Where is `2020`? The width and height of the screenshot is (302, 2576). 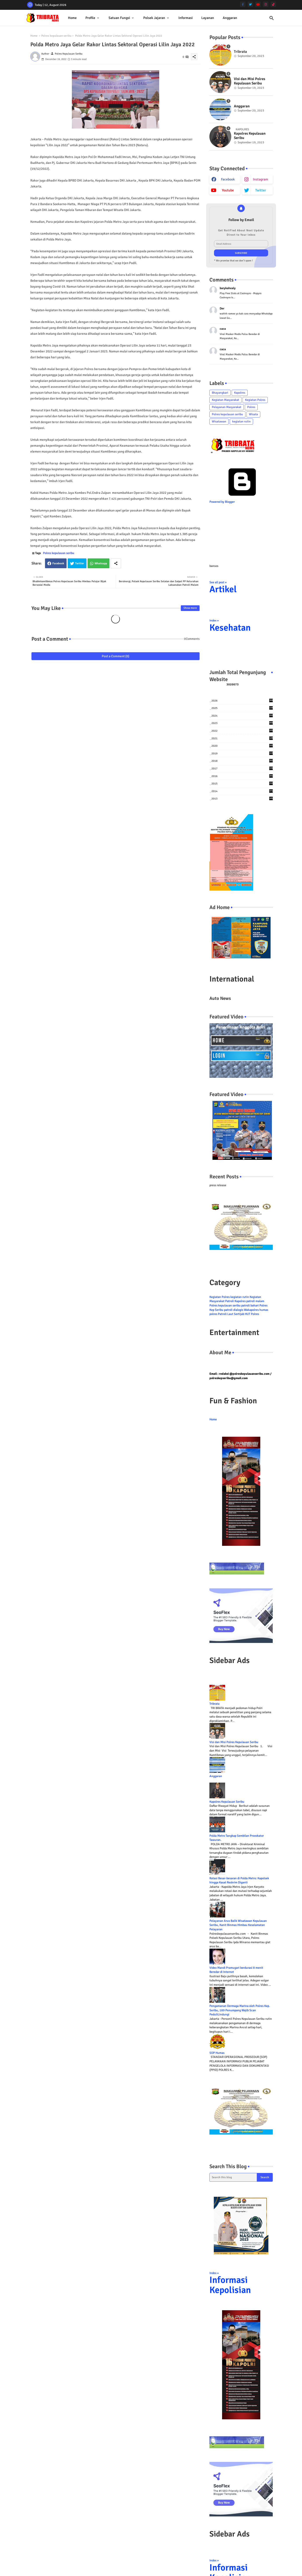 2020 is located at coordinates (242, 746).